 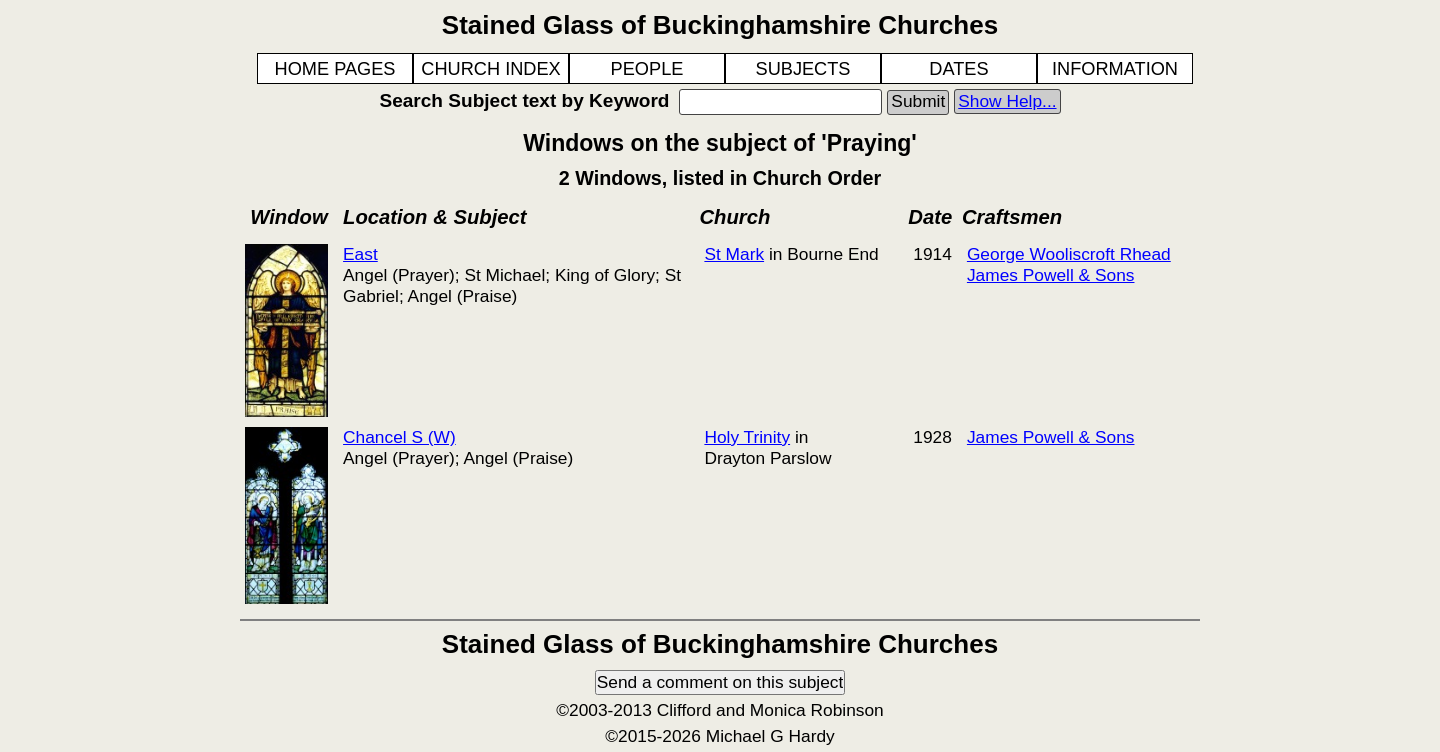 What do you see at coordinates (399, 437) in the screenshot?
I see `Chancel S (W)` at bounding box center [399, 437].